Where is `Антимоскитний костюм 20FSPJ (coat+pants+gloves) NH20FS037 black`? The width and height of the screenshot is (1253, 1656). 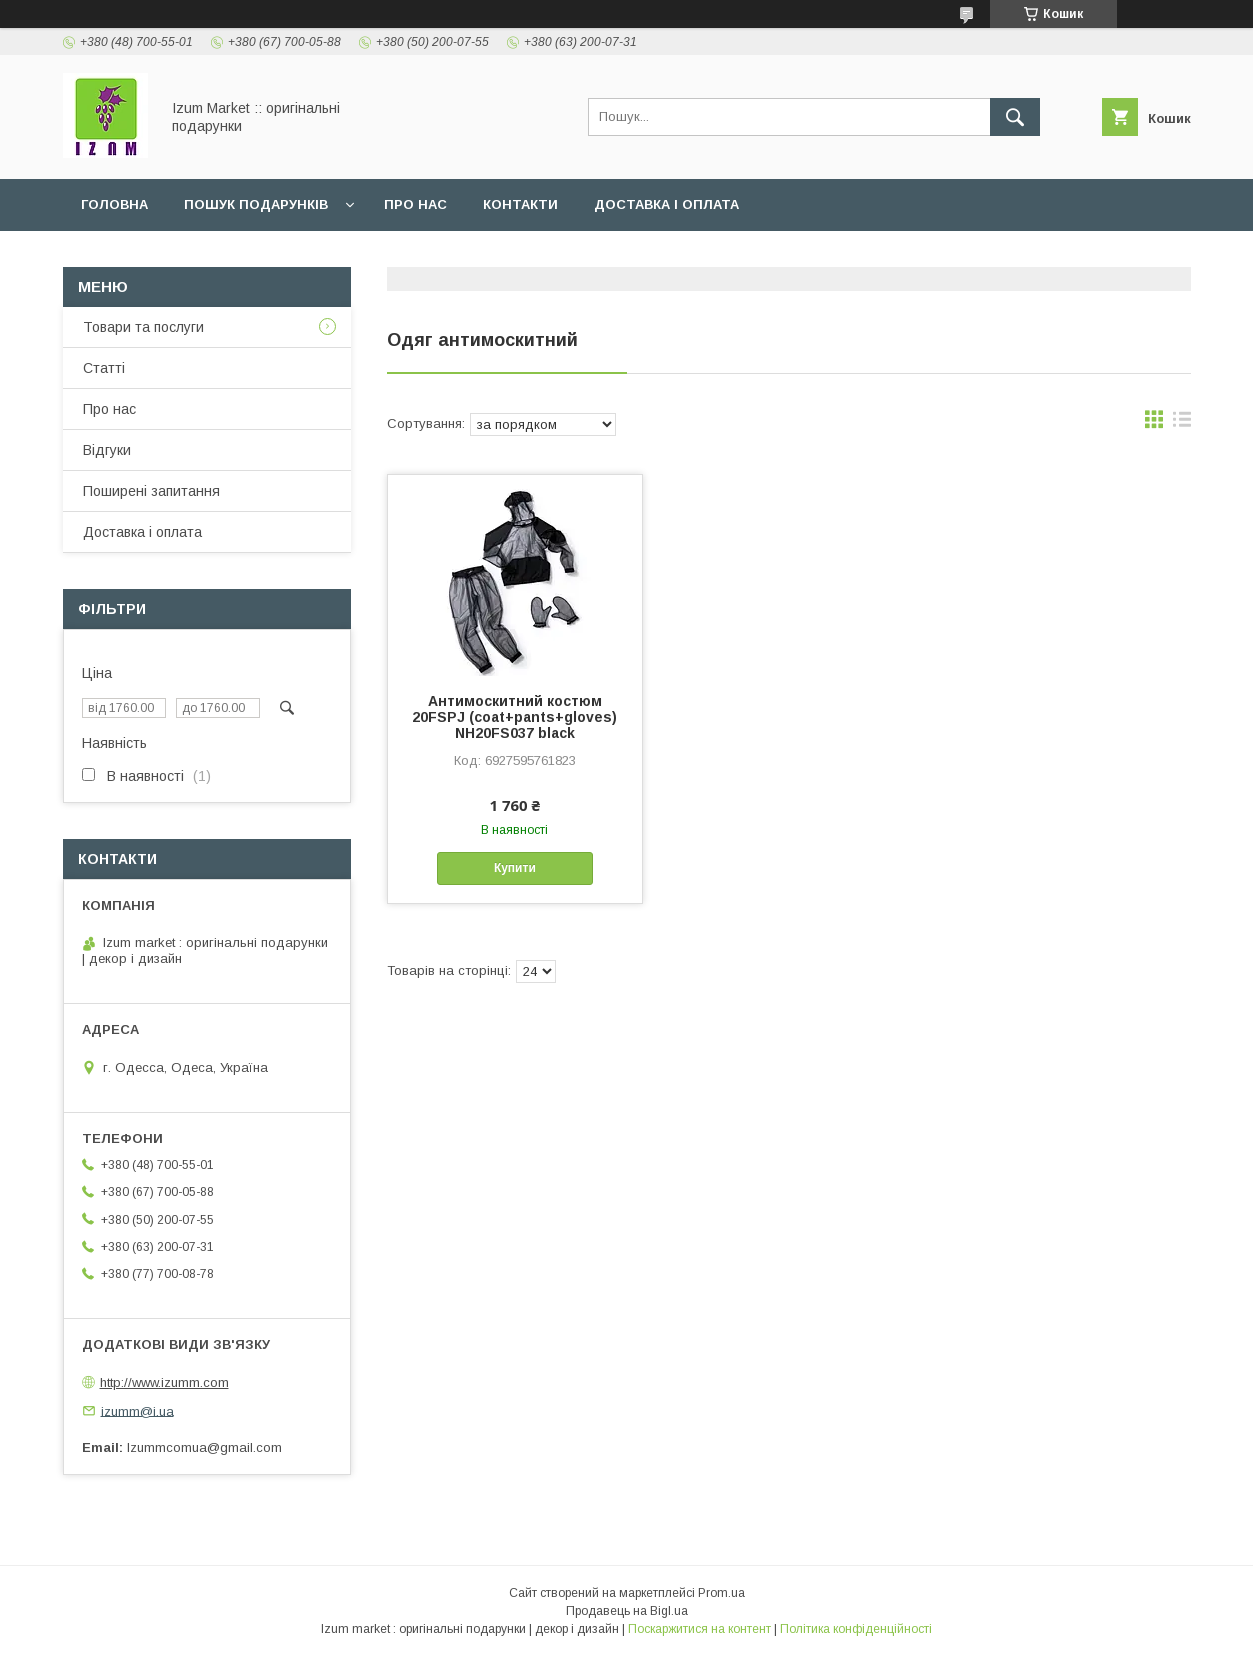 Антимоскитний костюм 20FSPJ (coat+pants+gloves) NH20FS037 black is located at coordinates (514, 717).